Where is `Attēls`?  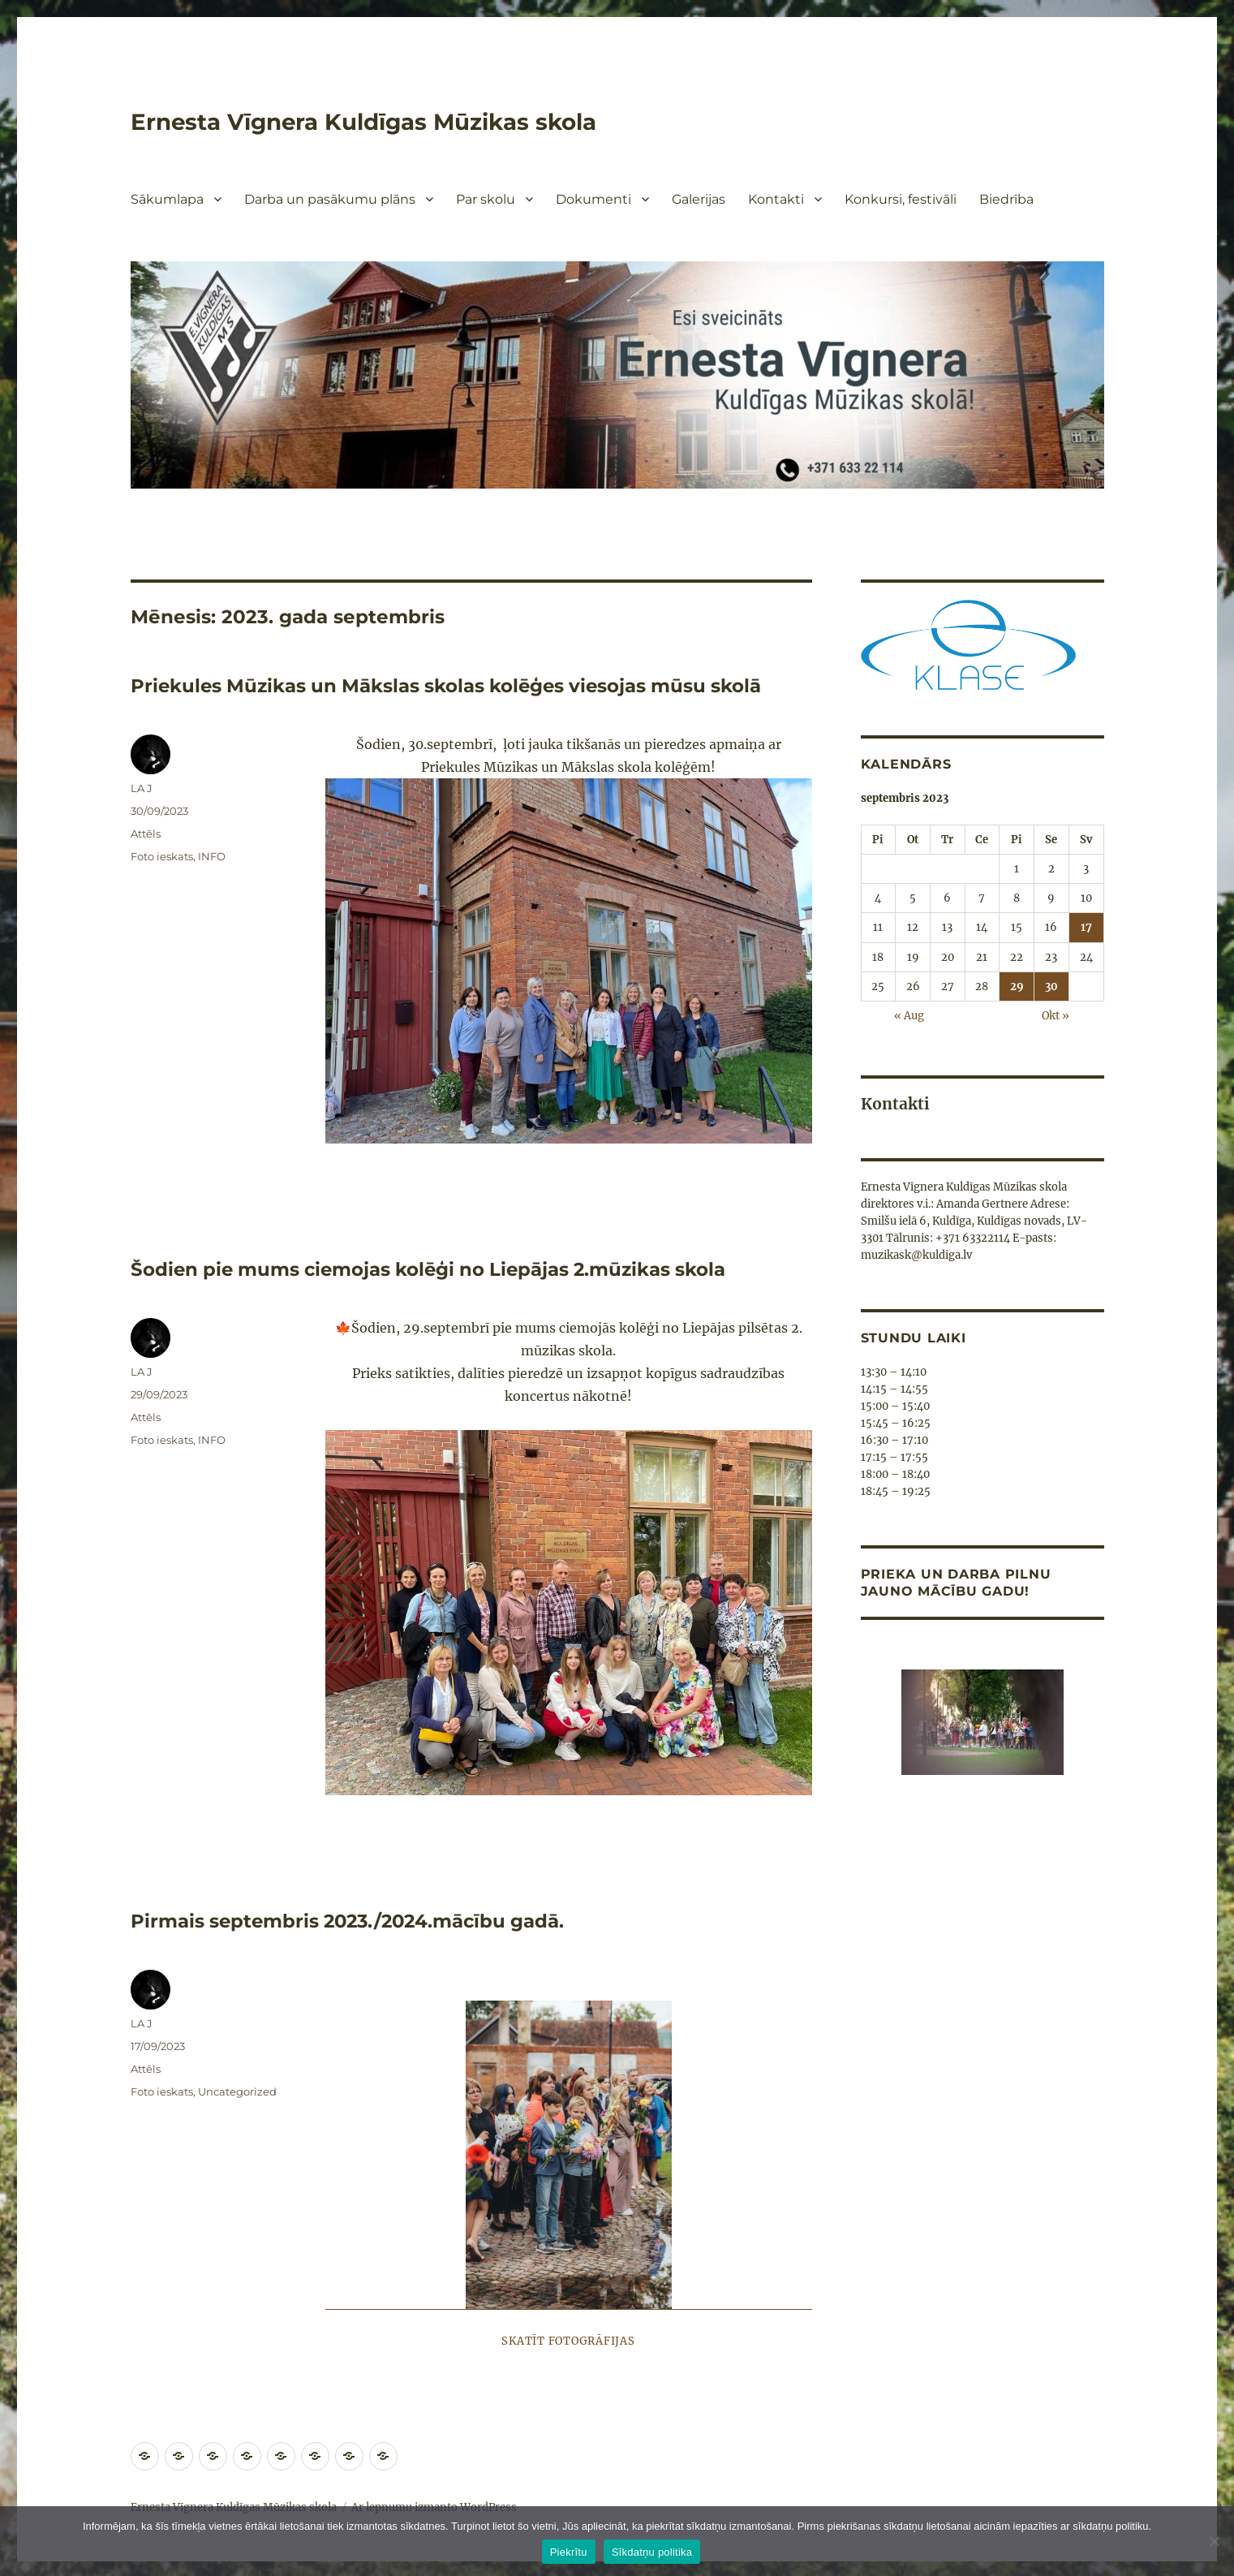 Attēls is located at coordinates (146, 832).